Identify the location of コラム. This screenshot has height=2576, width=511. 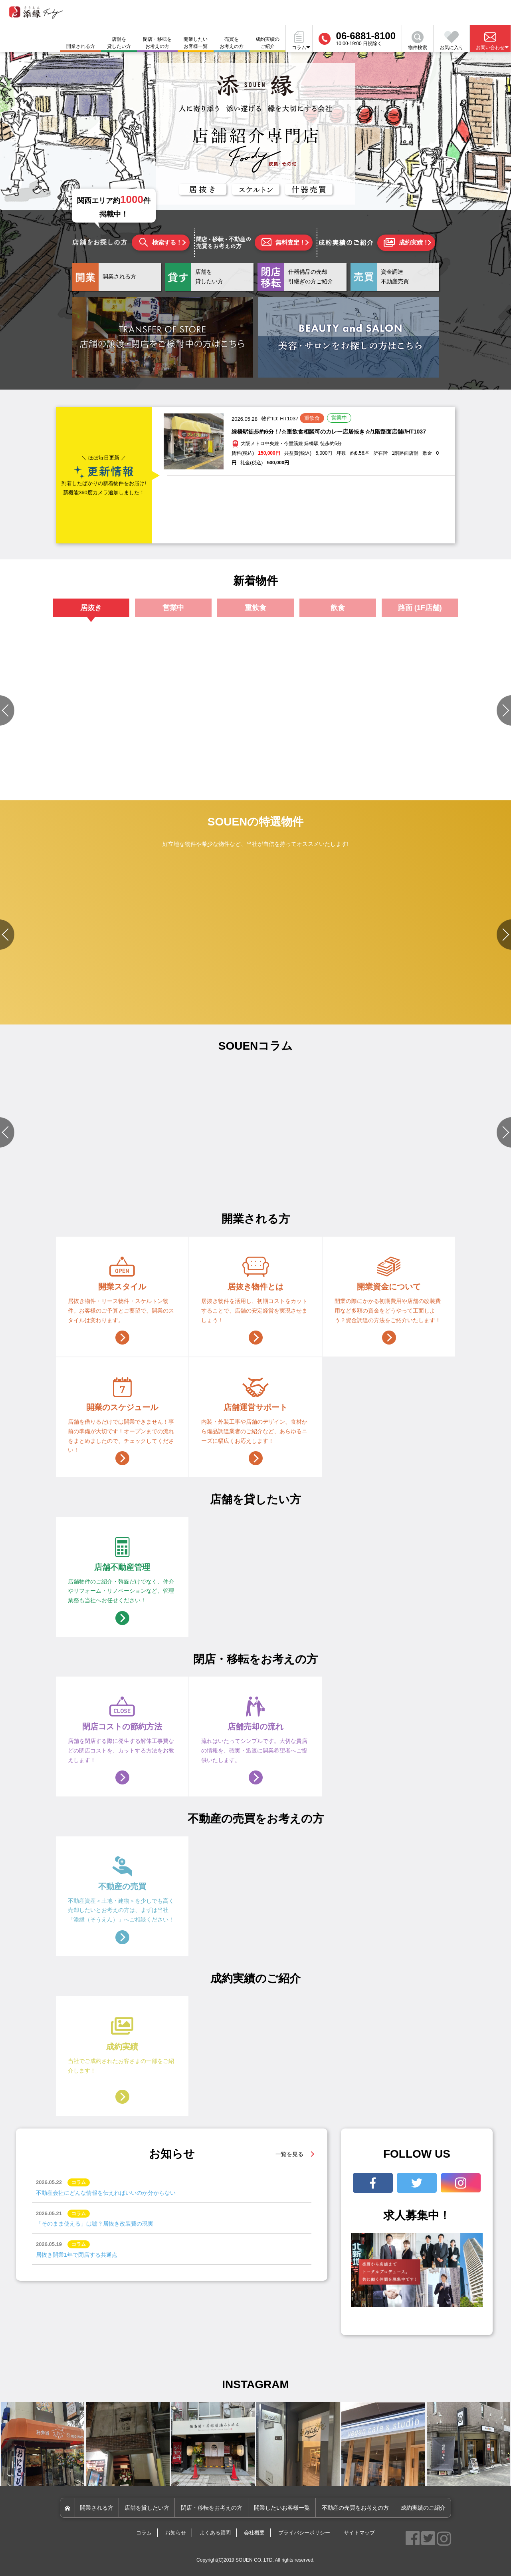
(144, 2533).